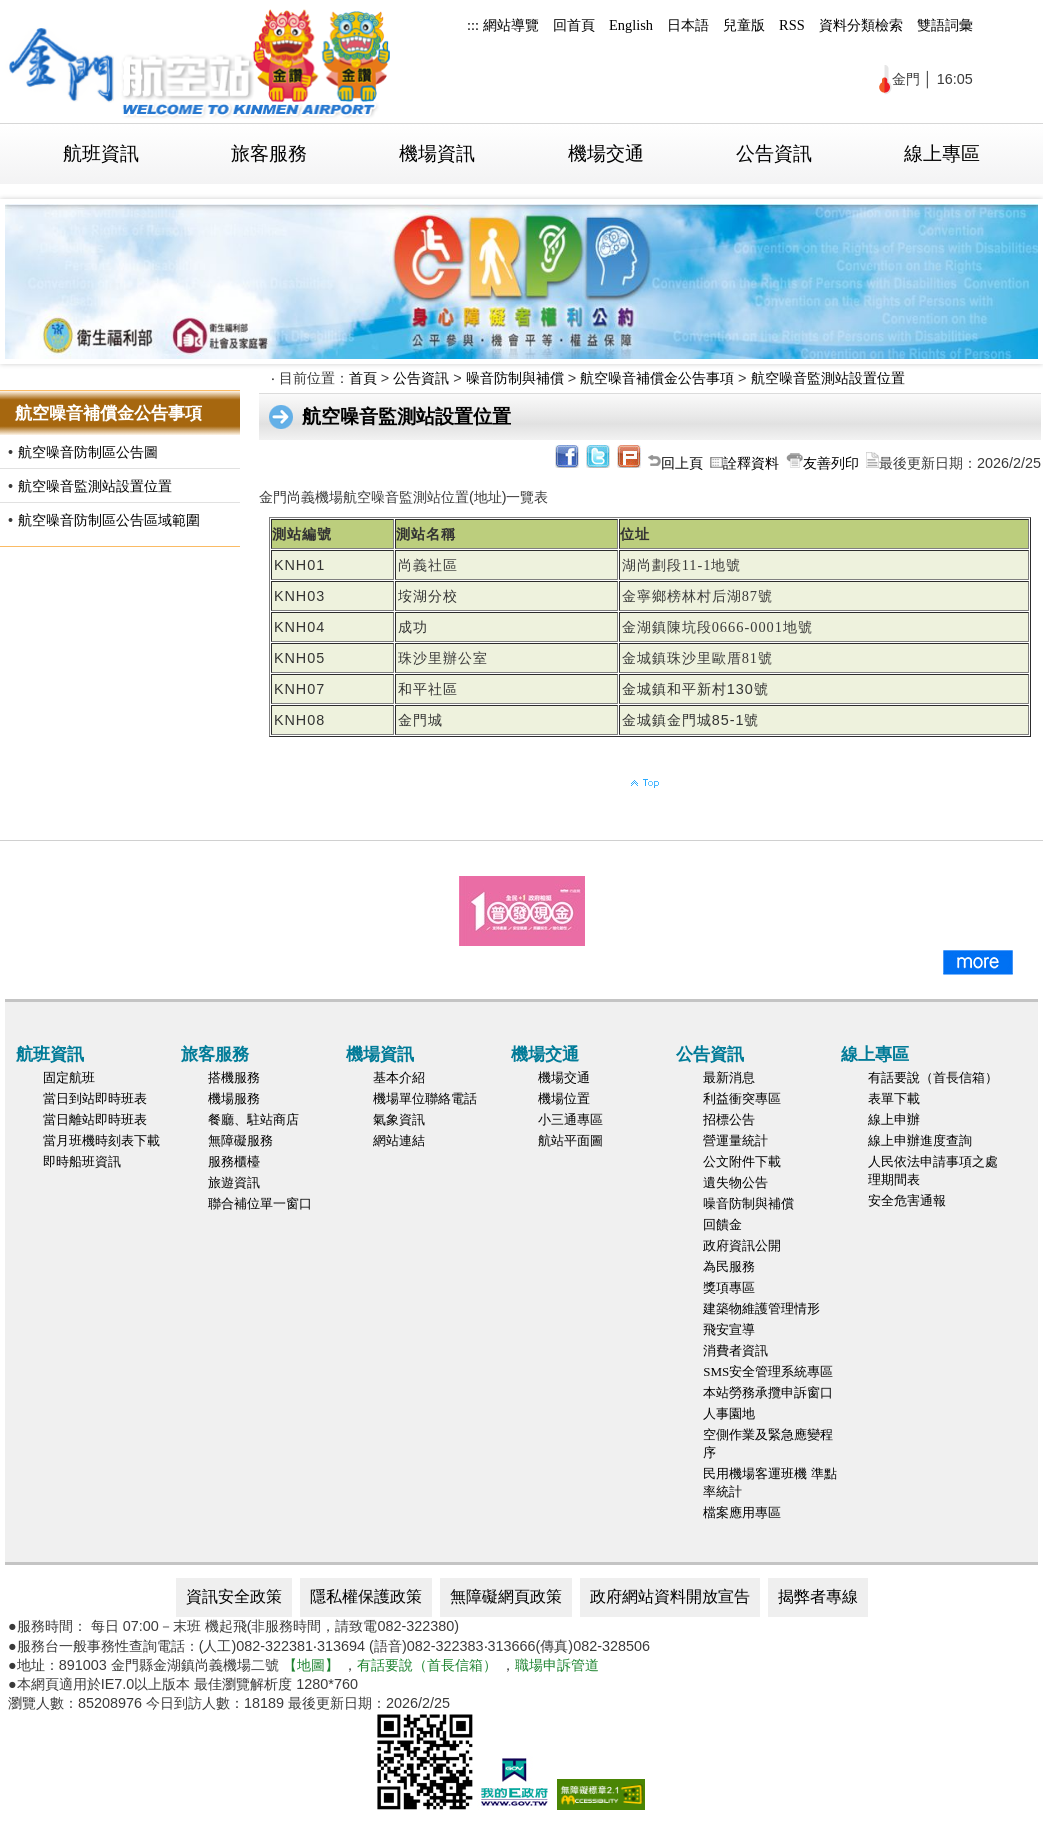 Image resolution: width=1043 pixels, height=1834 pixels. What do you see at coordinates (631, 25) in the screenshot?
I see `English` at bounding box center [631, 25].